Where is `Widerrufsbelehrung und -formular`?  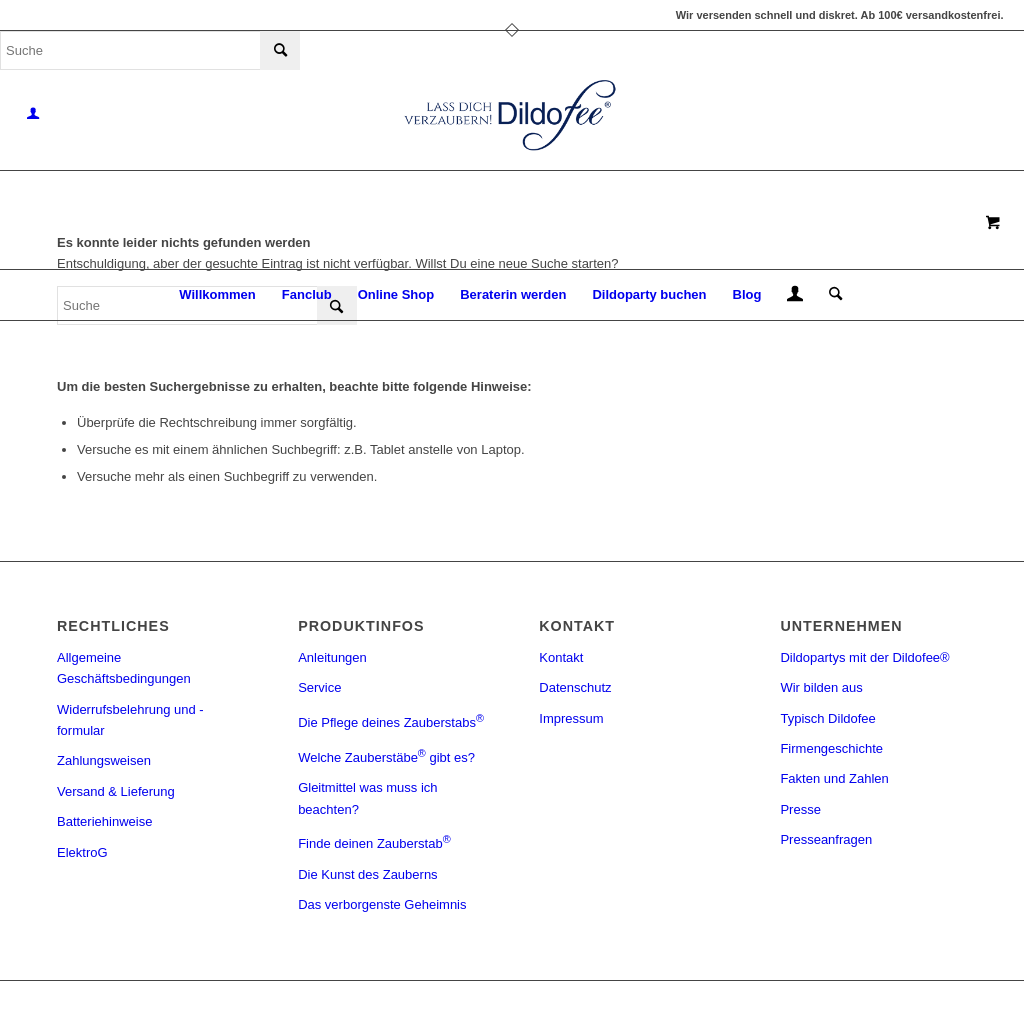 Widerrufsbelehrung und -formular is located at coordinates (130, 720).